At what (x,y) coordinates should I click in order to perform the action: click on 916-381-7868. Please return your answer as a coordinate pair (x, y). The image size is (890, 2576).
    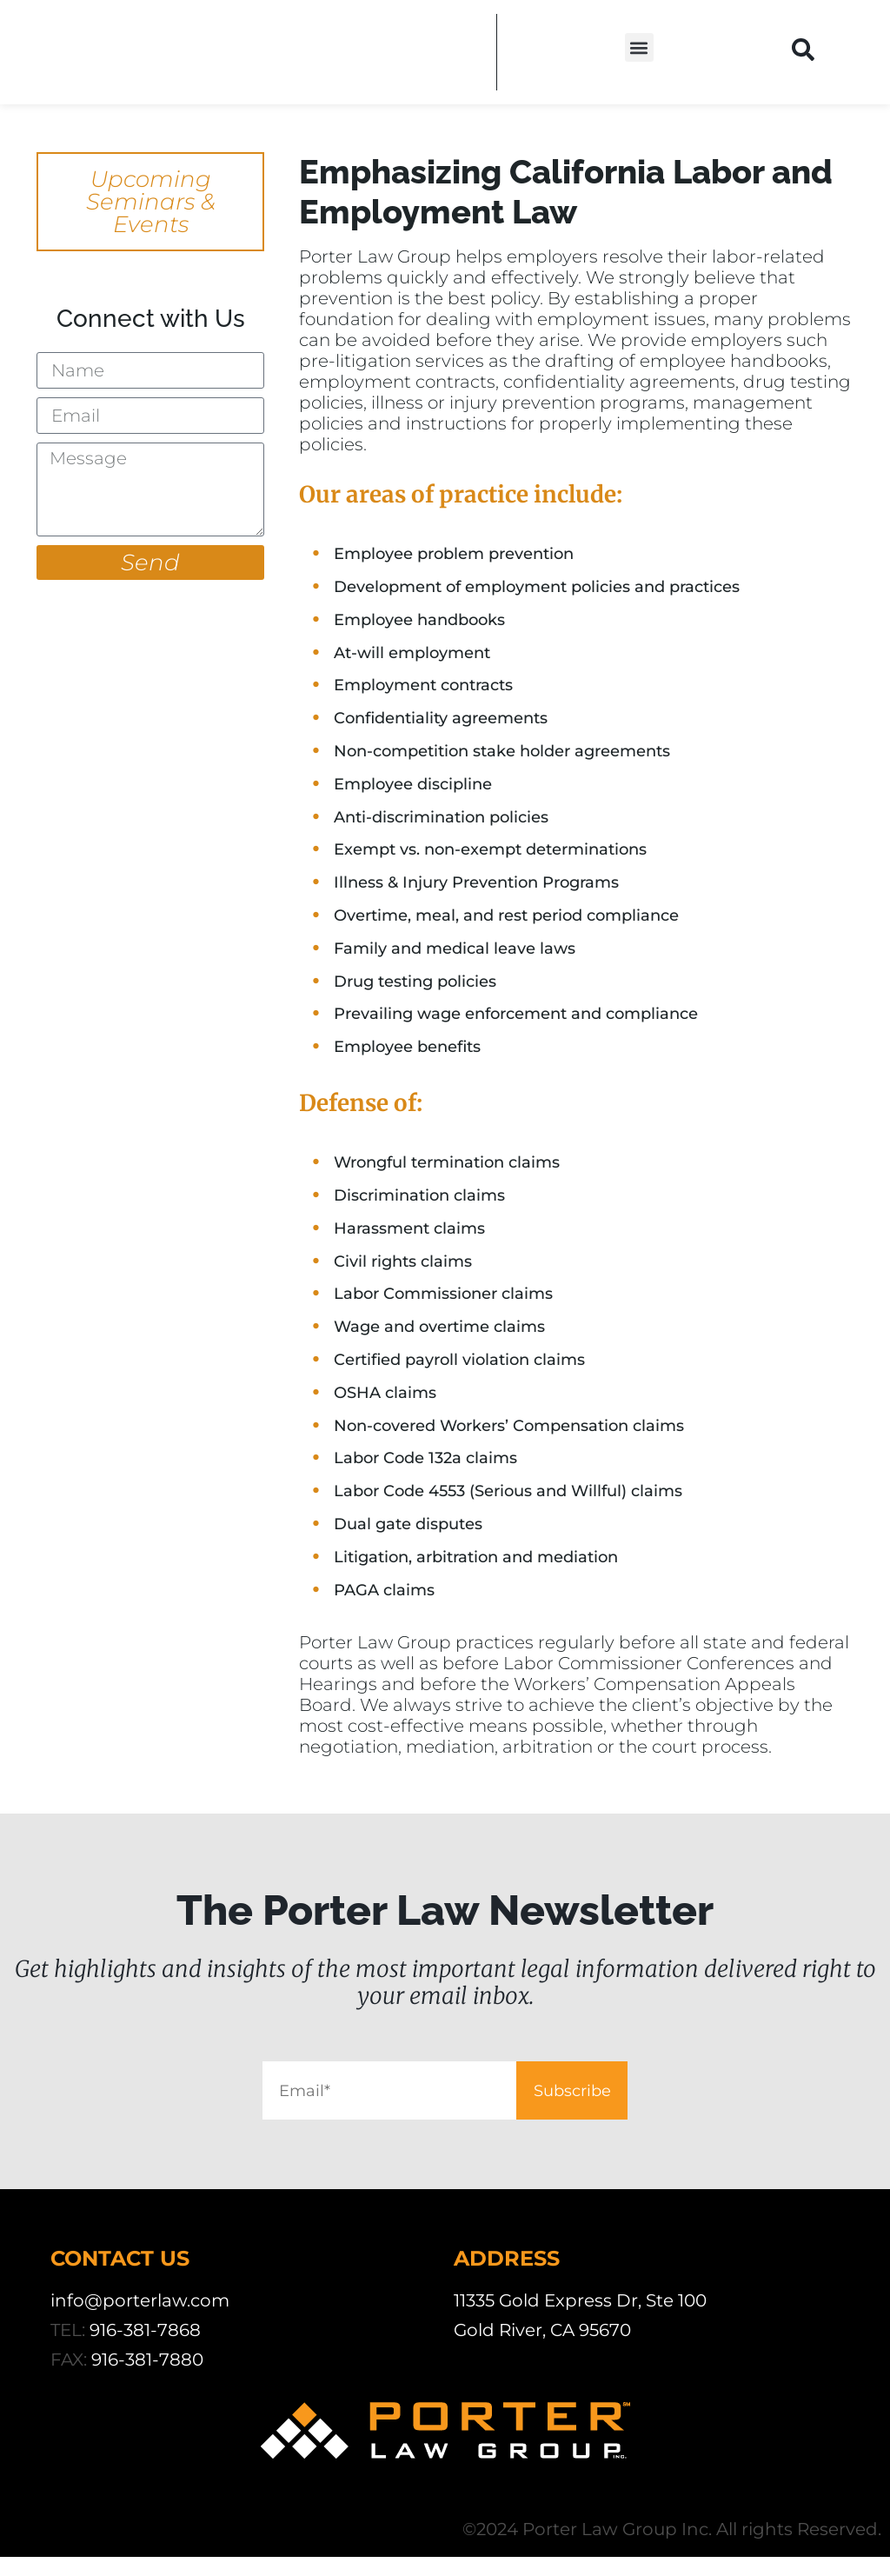
    Looking at the image, I should click on (145, 2349).